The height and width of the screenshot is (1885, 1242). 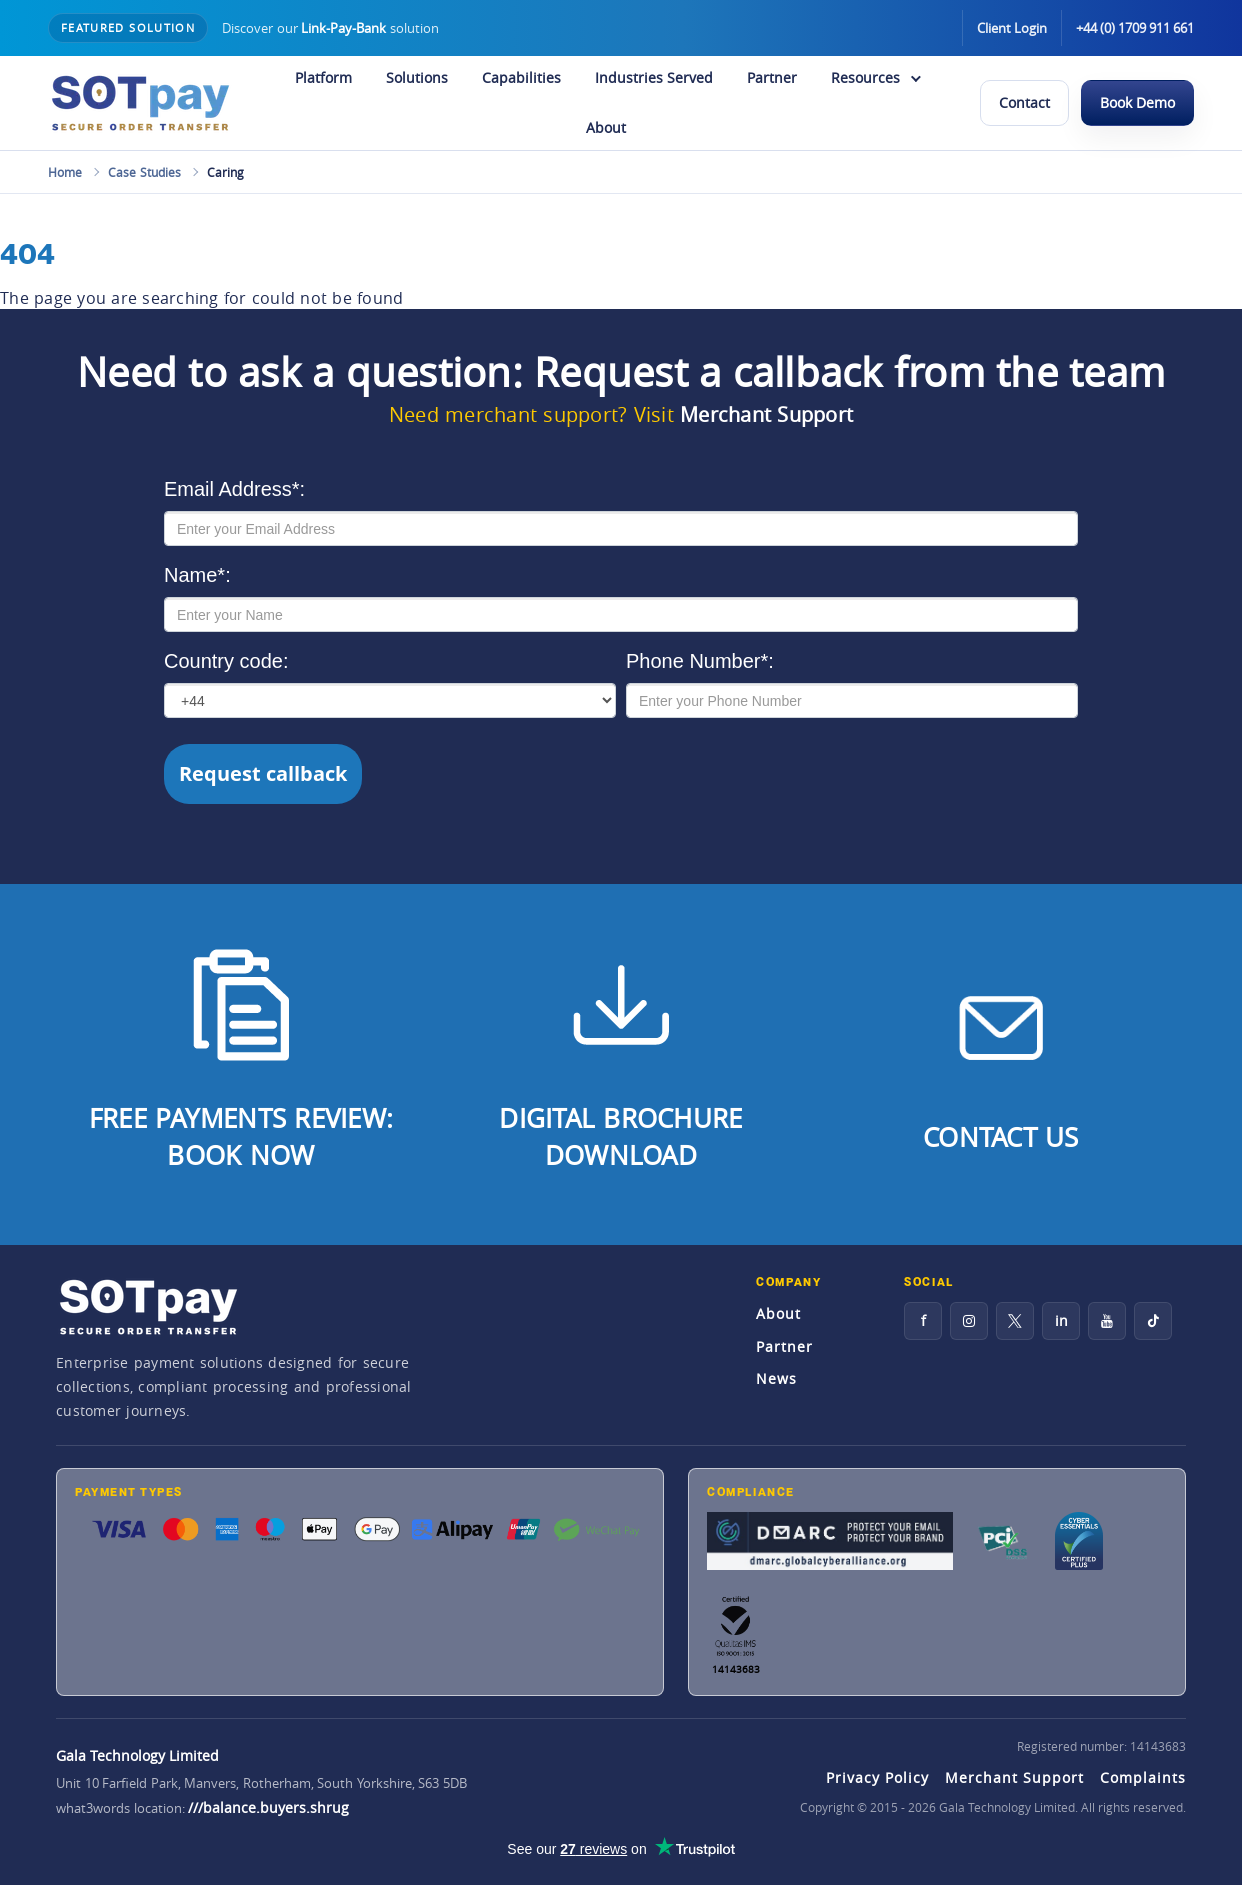 What do you see at coordinates (323, 77) in the screenshot?
I see `Platform` at bounding box center [323, 77].